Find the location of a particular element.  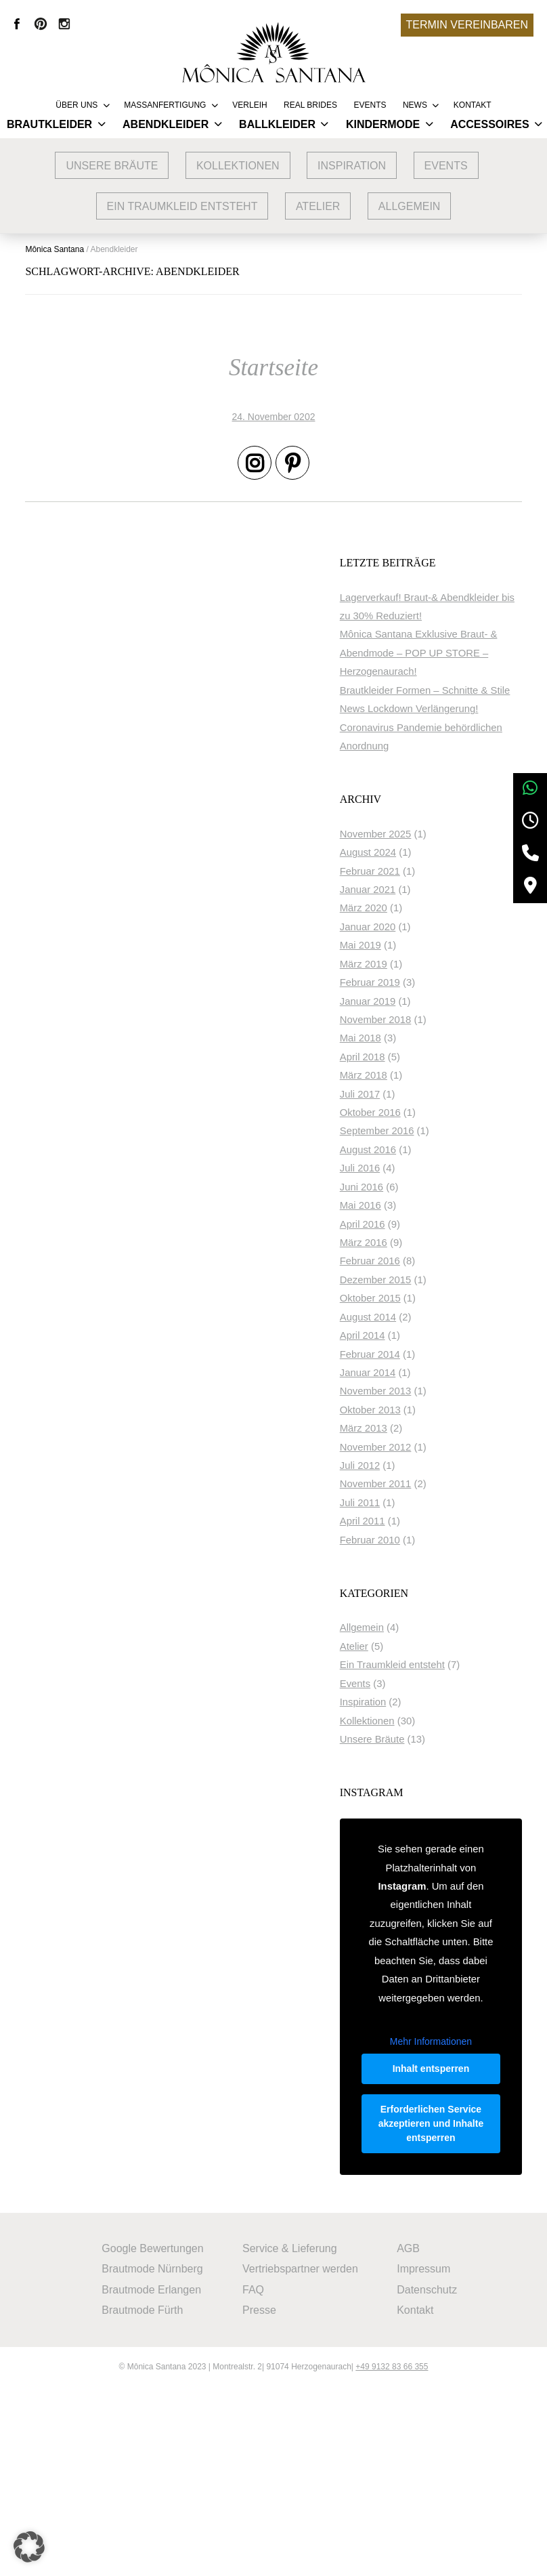

Brautmode Erlangen is located at coordinates (150, 2478).